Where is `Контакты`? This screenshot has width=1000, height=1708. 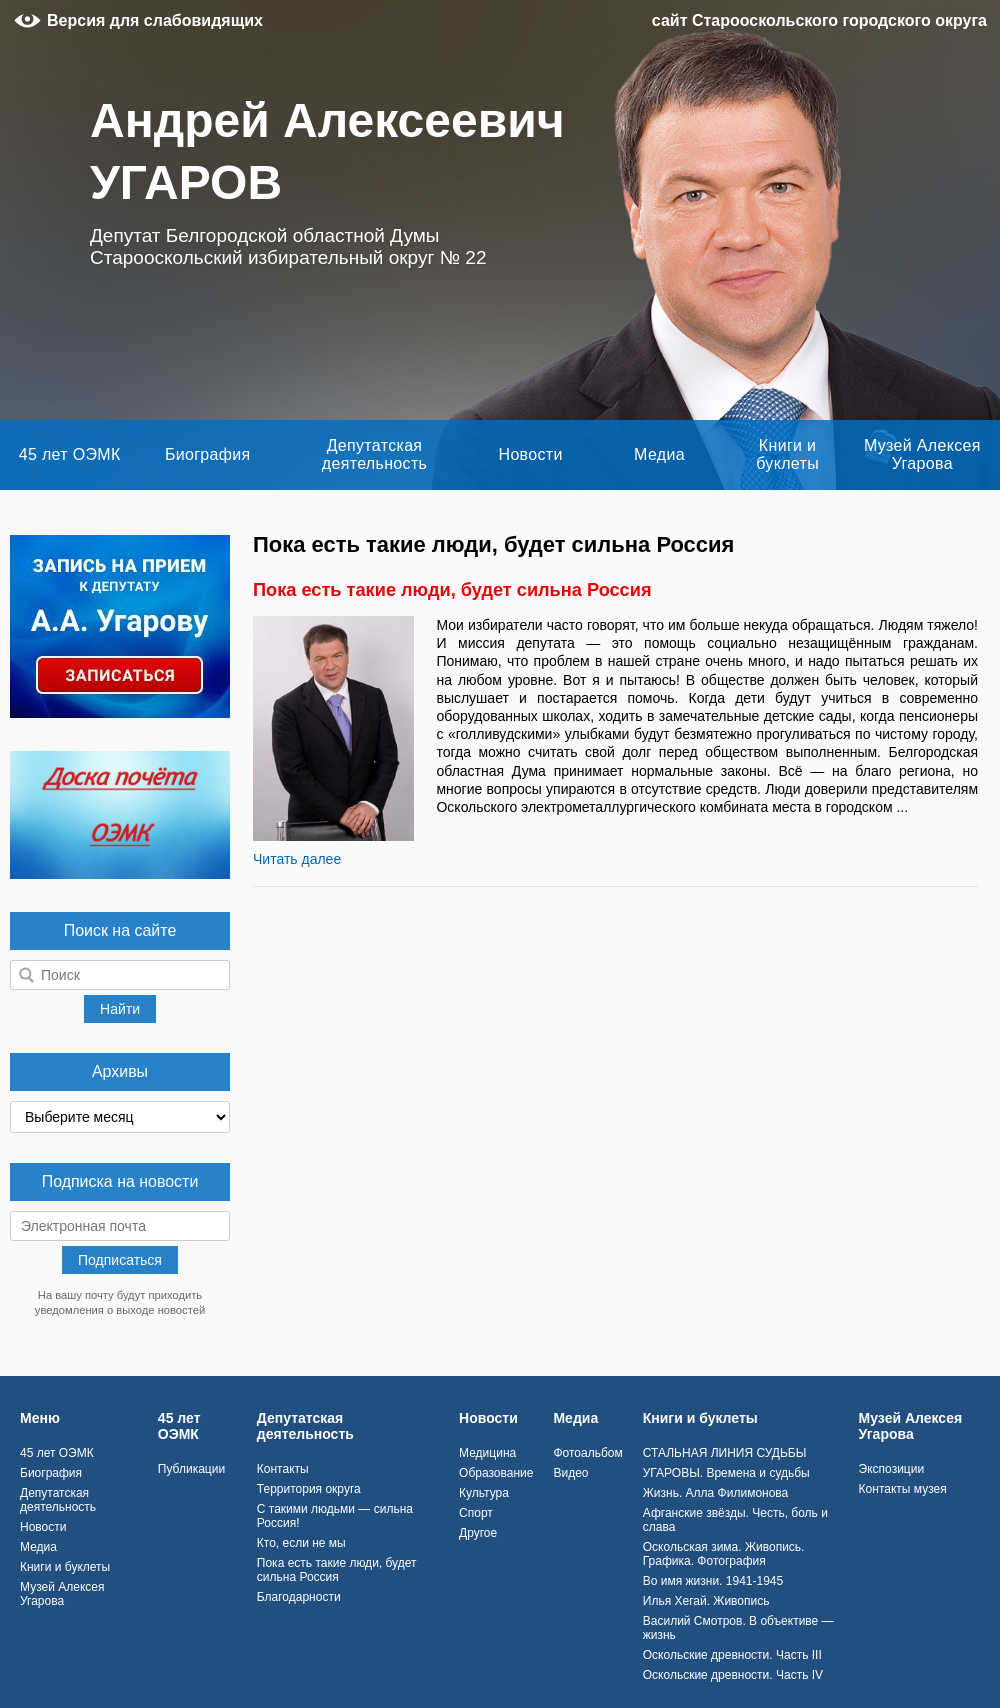
Контакты is located at coordinates (283, 1469).